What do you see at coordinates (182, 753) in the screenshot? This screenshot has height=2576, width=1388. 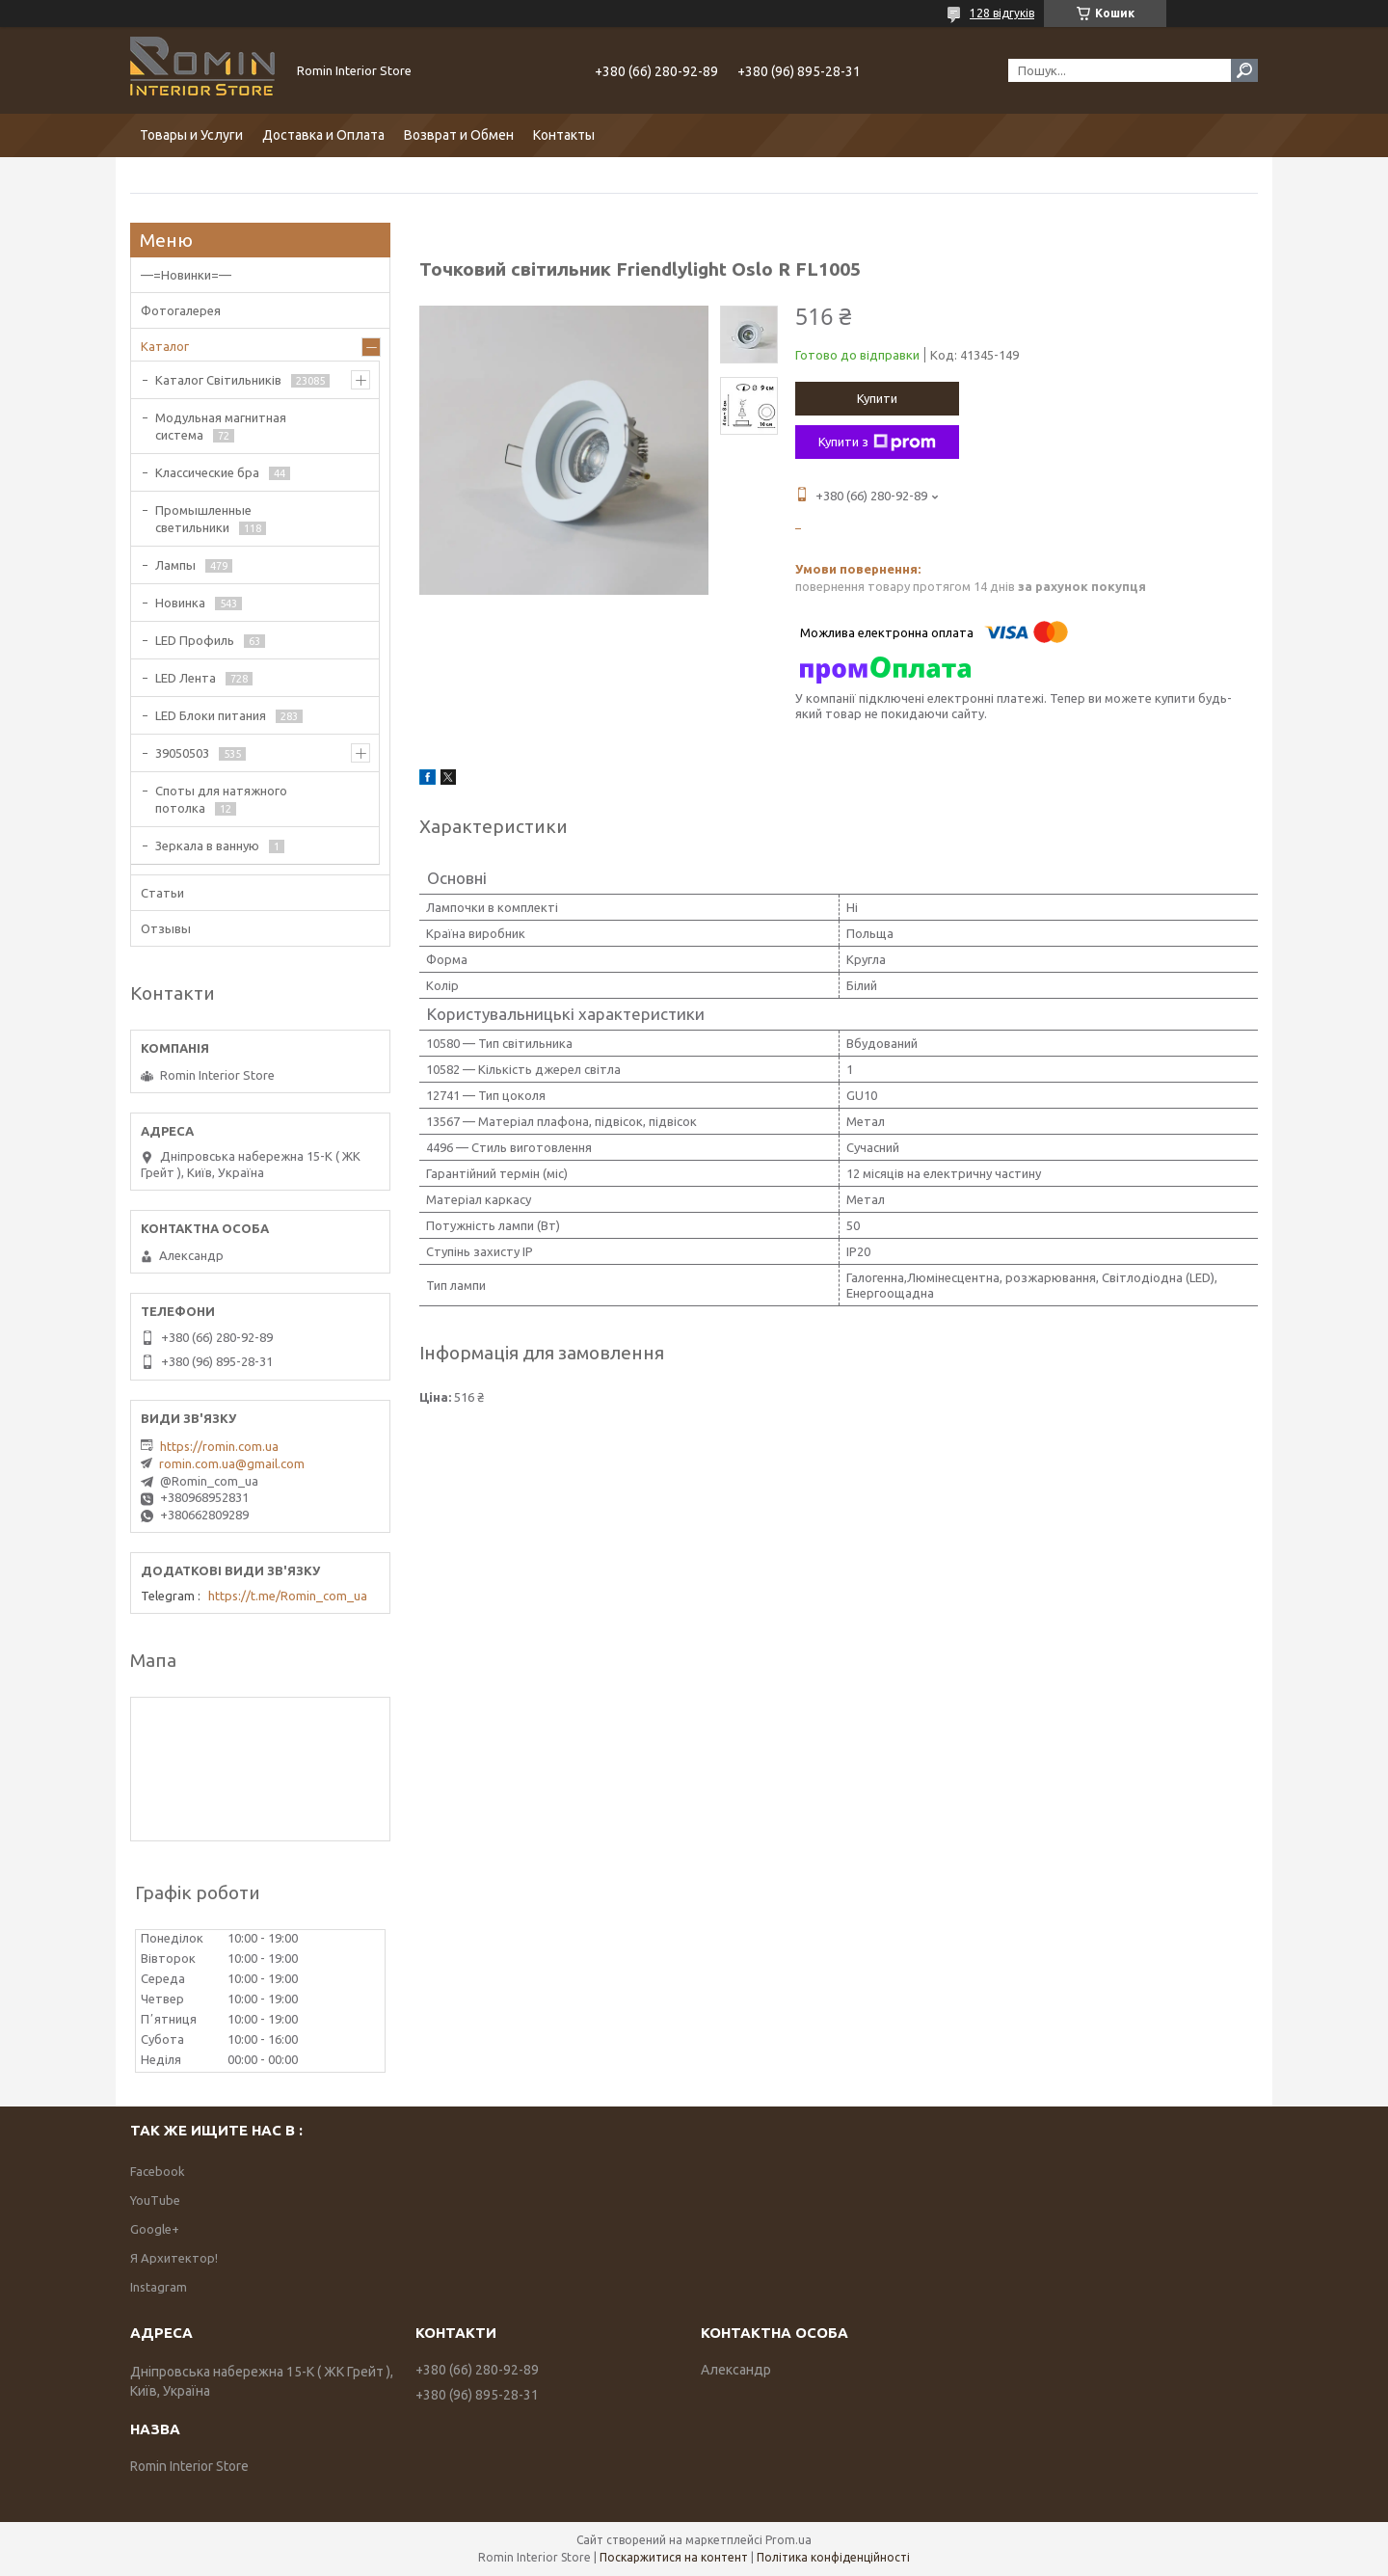 I see `39050503` at bounding box center [182, 753].